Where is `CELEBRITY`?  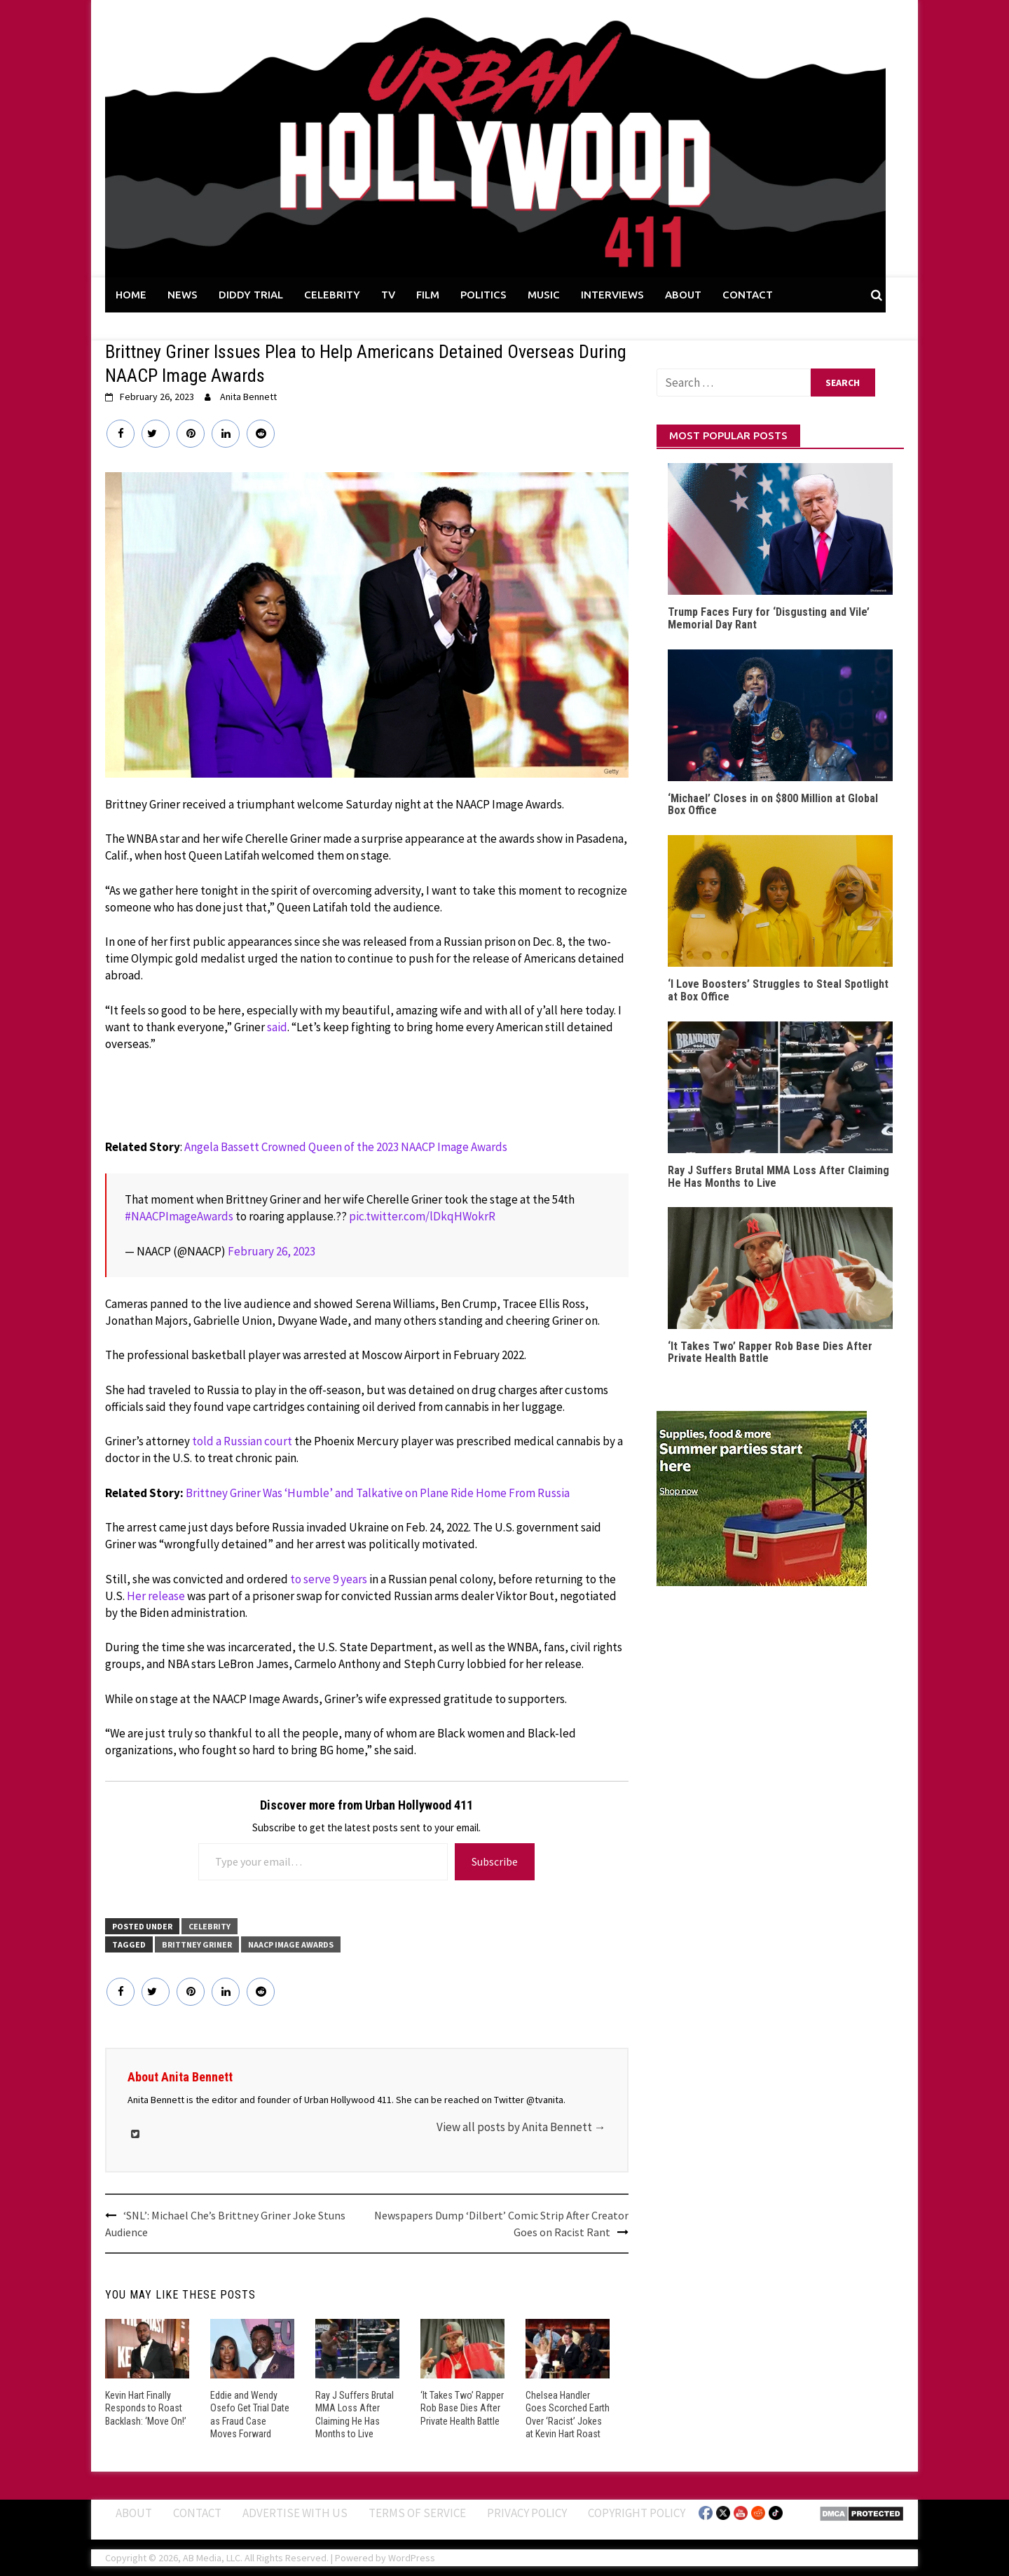 CELEBRITY is located at coordinates (332, 295).